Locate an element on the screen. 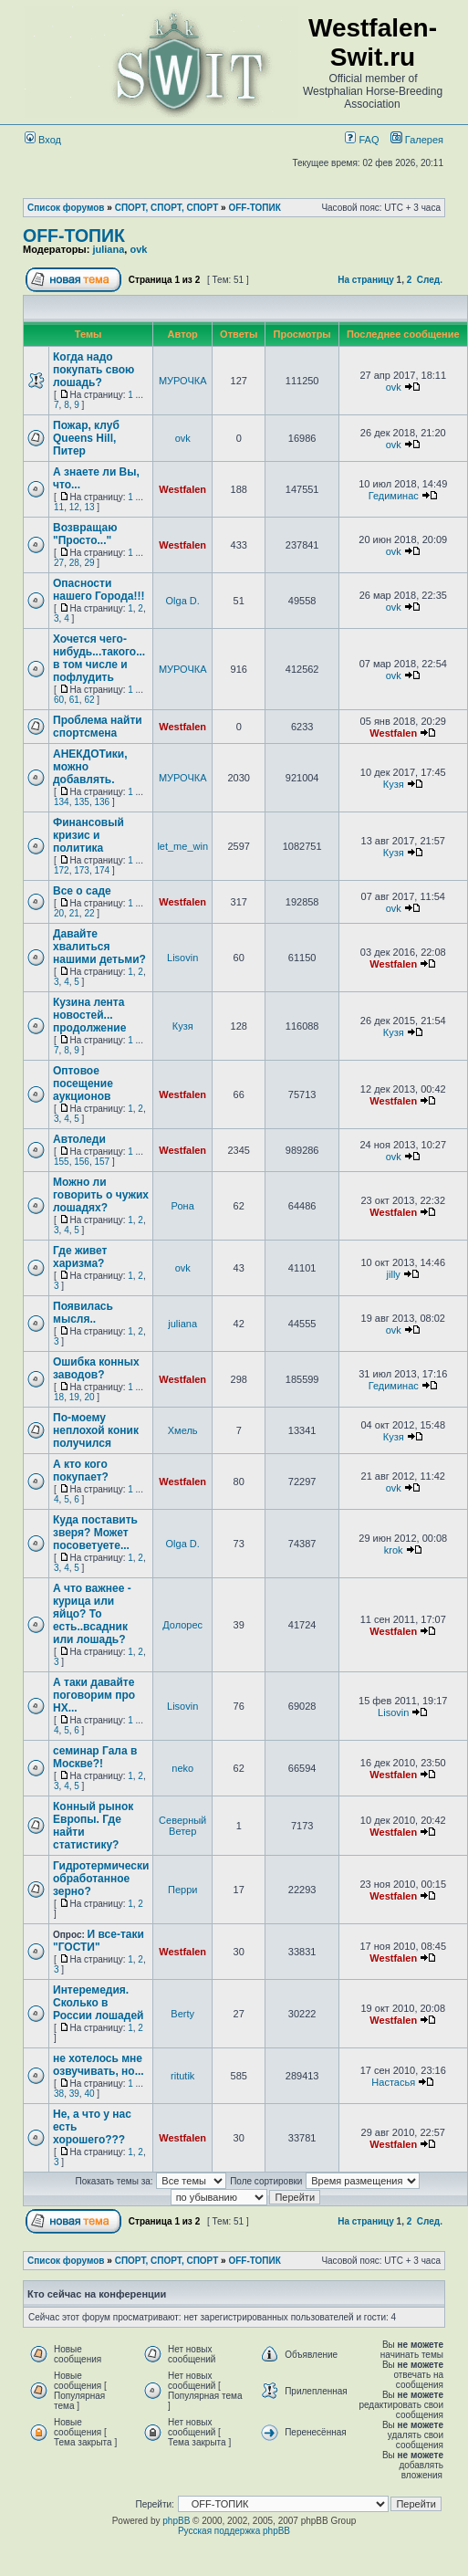 The height and width of the screenshot is (2576, 468). 29 is located at coordinates (89, 563).